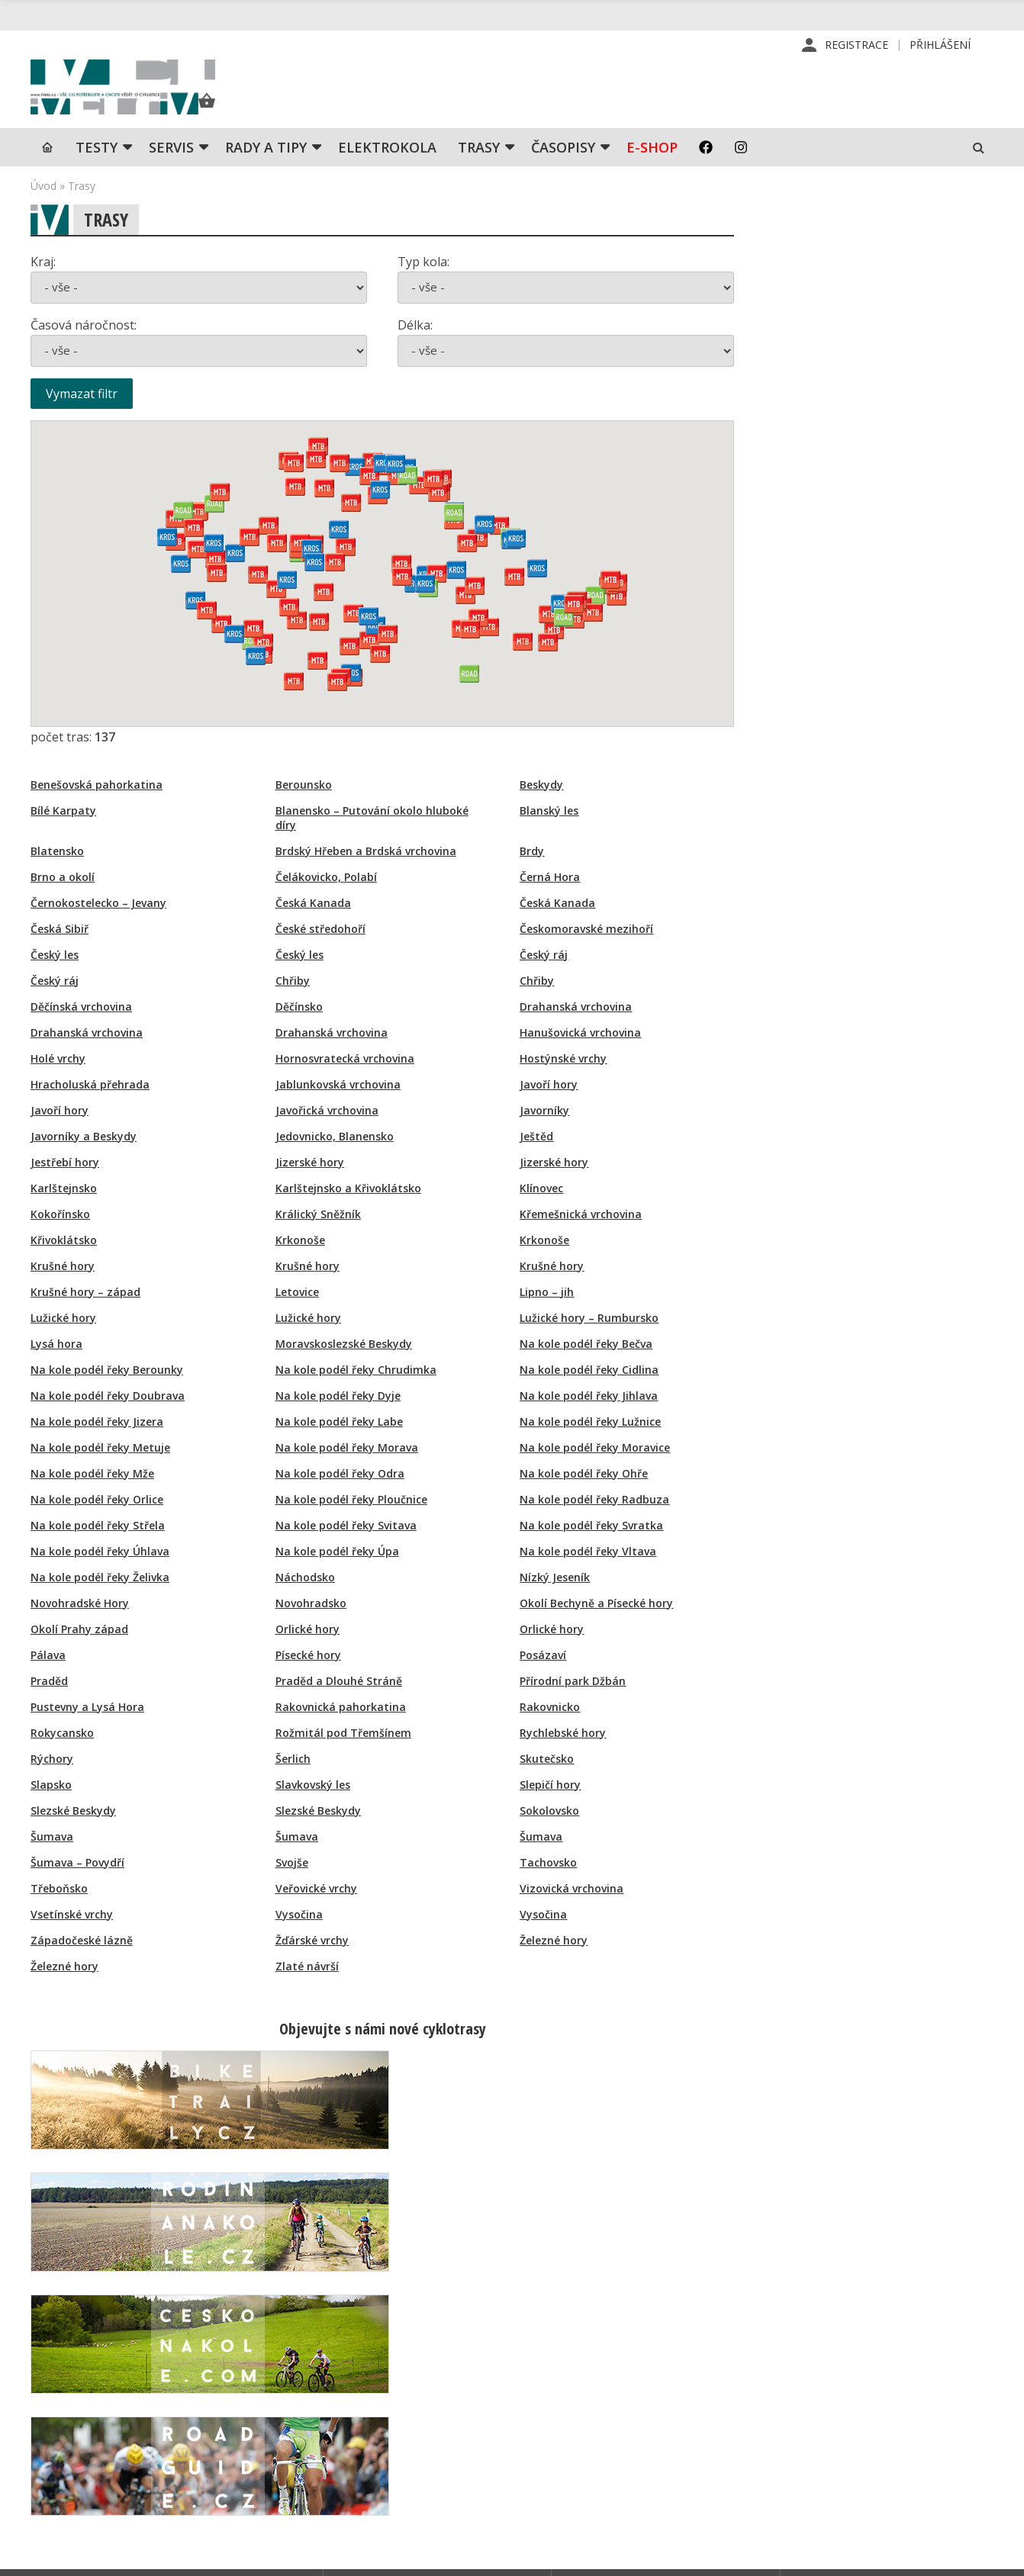 The width and height of the screenshot is (1024, 2576). I want to click on Rady a tipy, so click(266, 171).